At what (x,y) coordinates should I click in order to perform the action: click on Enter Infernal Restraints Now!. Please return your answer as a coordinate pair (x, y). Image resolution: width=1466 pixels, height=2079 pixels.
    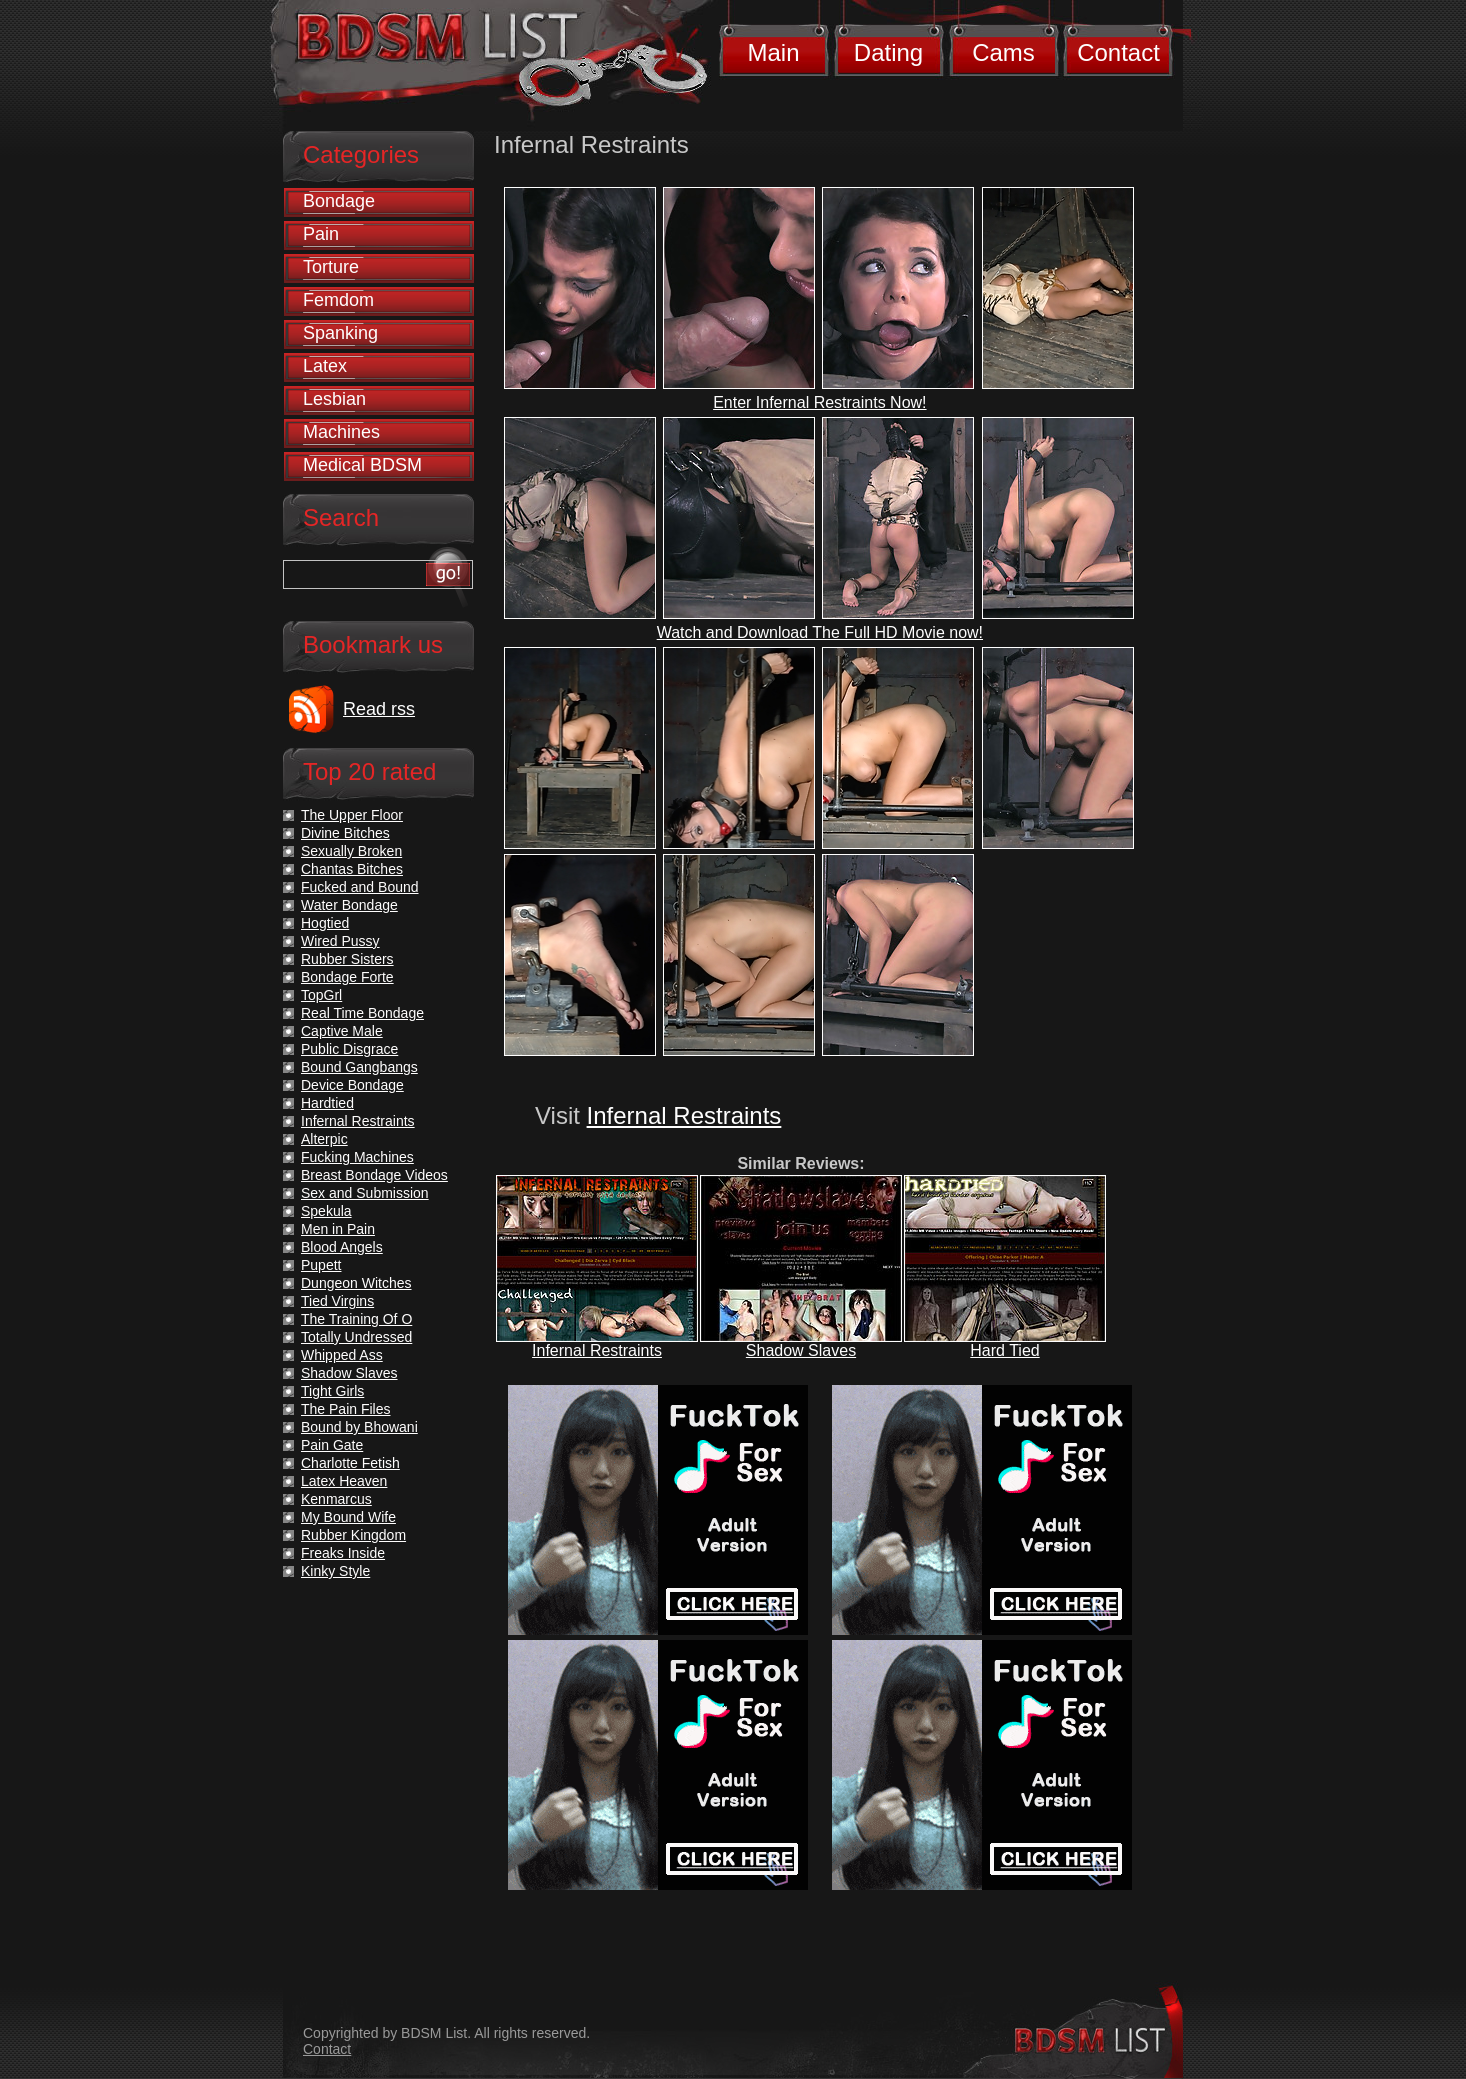
    Looking at the image, I should click on (819, 402).